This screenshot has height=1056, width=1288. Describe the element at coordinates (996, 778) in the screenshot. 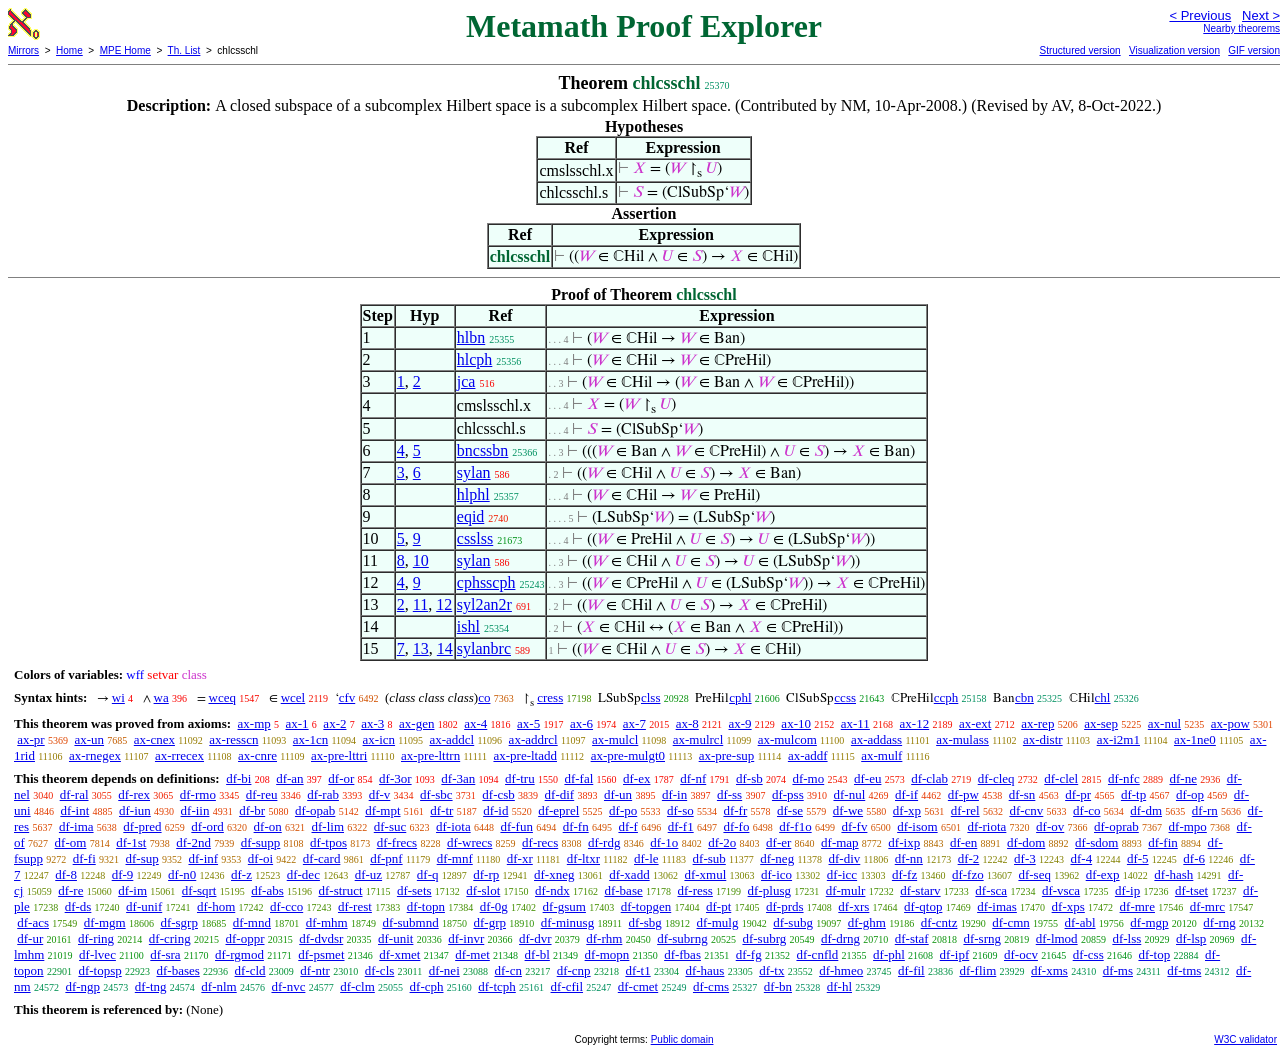

I see `df-cleq` at that location.